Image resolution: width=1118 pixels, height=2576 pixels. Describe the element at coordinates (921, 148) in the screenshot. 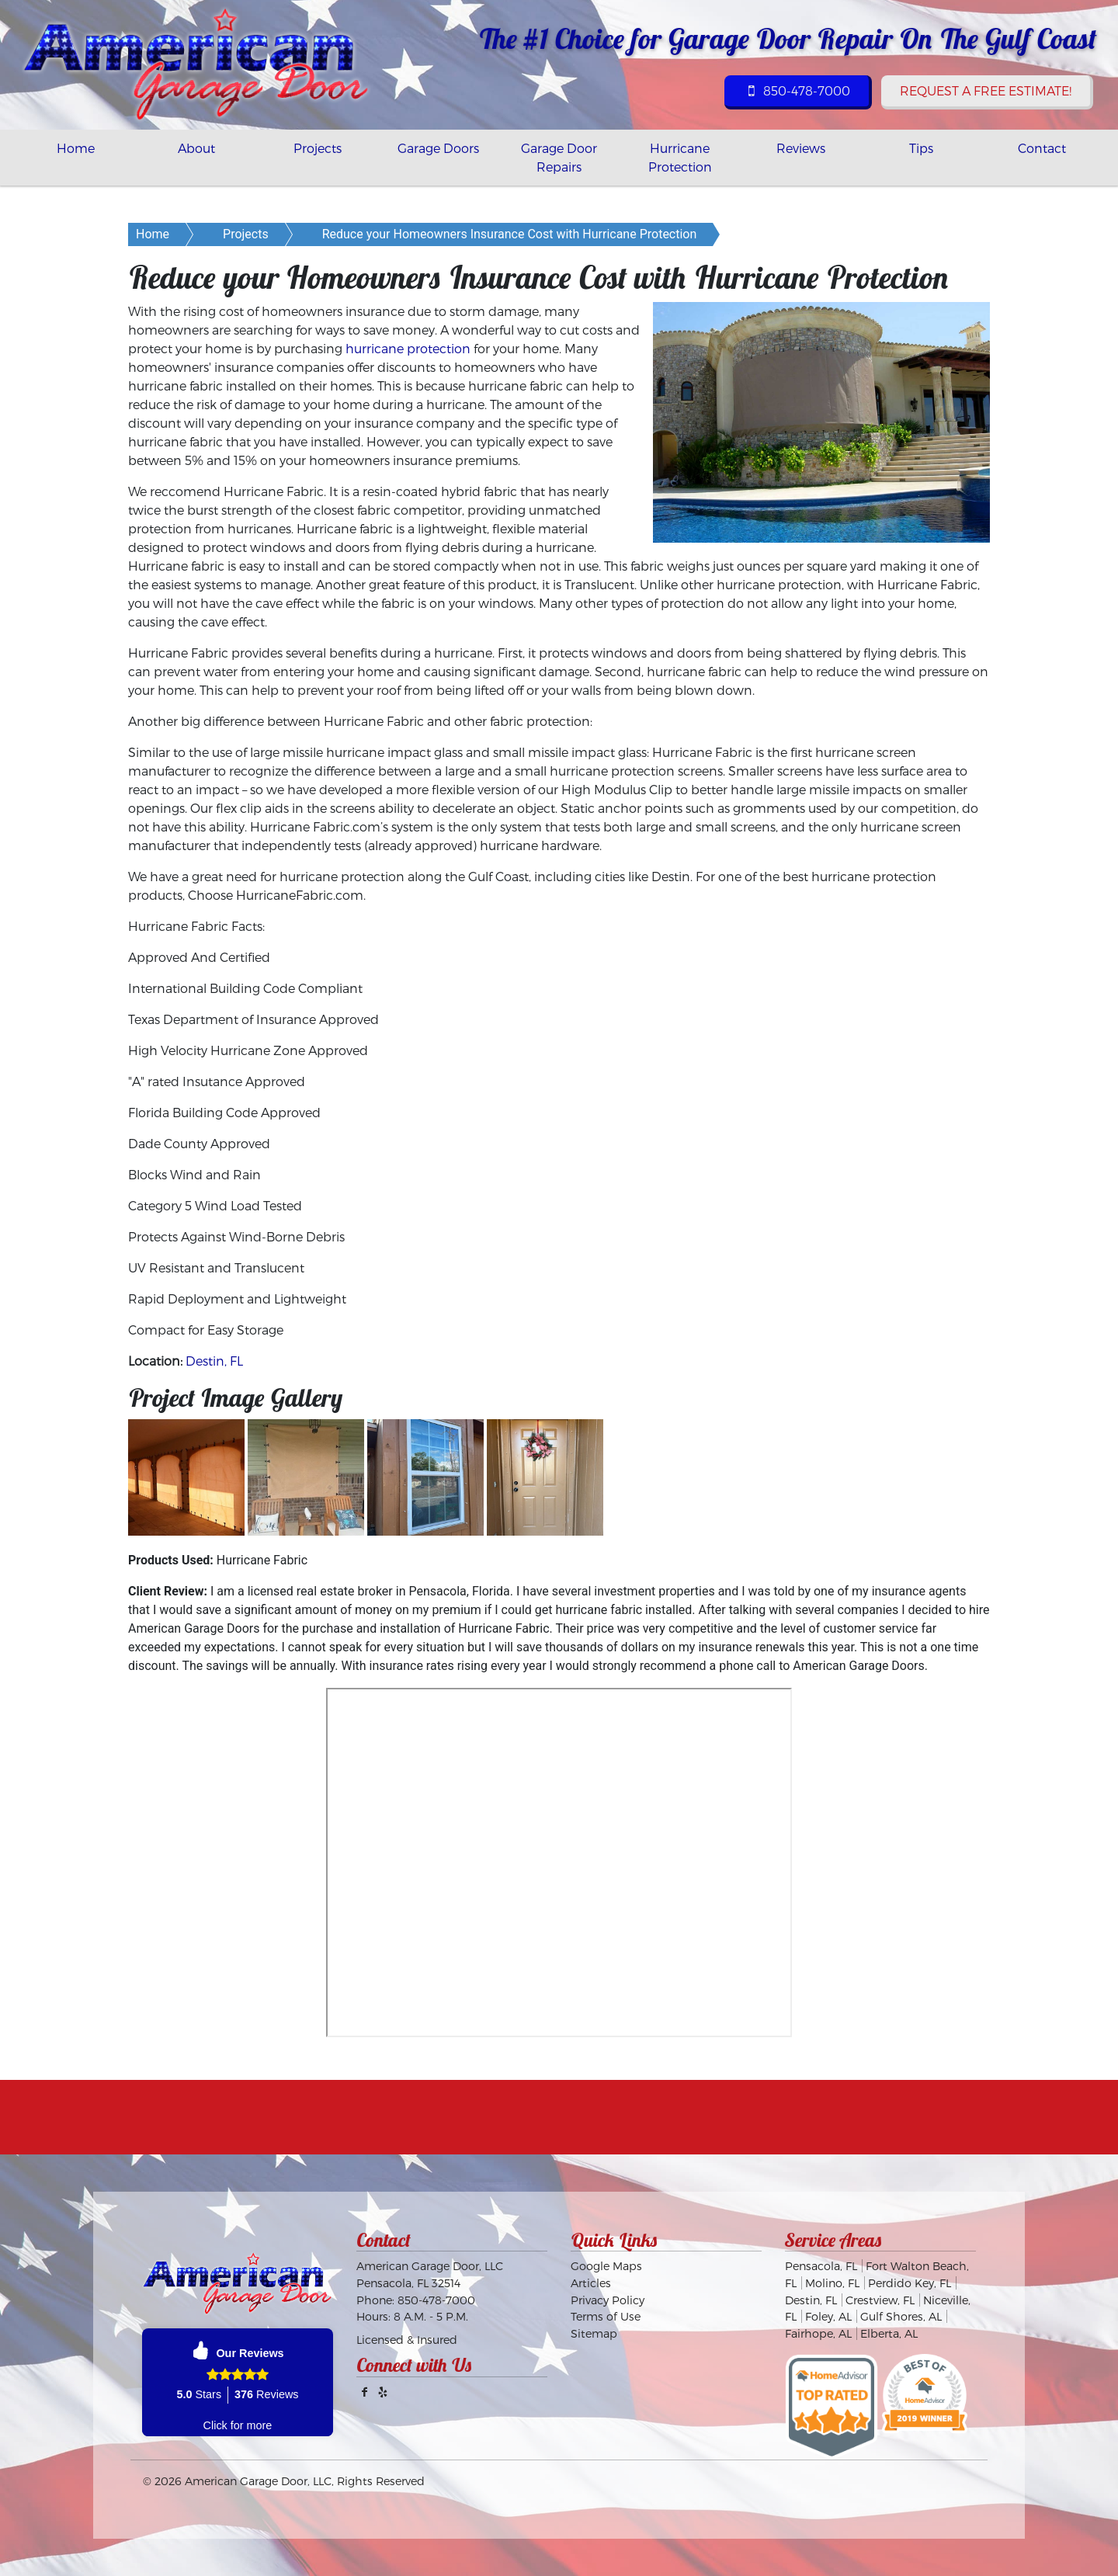

I see `Tips` at that location.